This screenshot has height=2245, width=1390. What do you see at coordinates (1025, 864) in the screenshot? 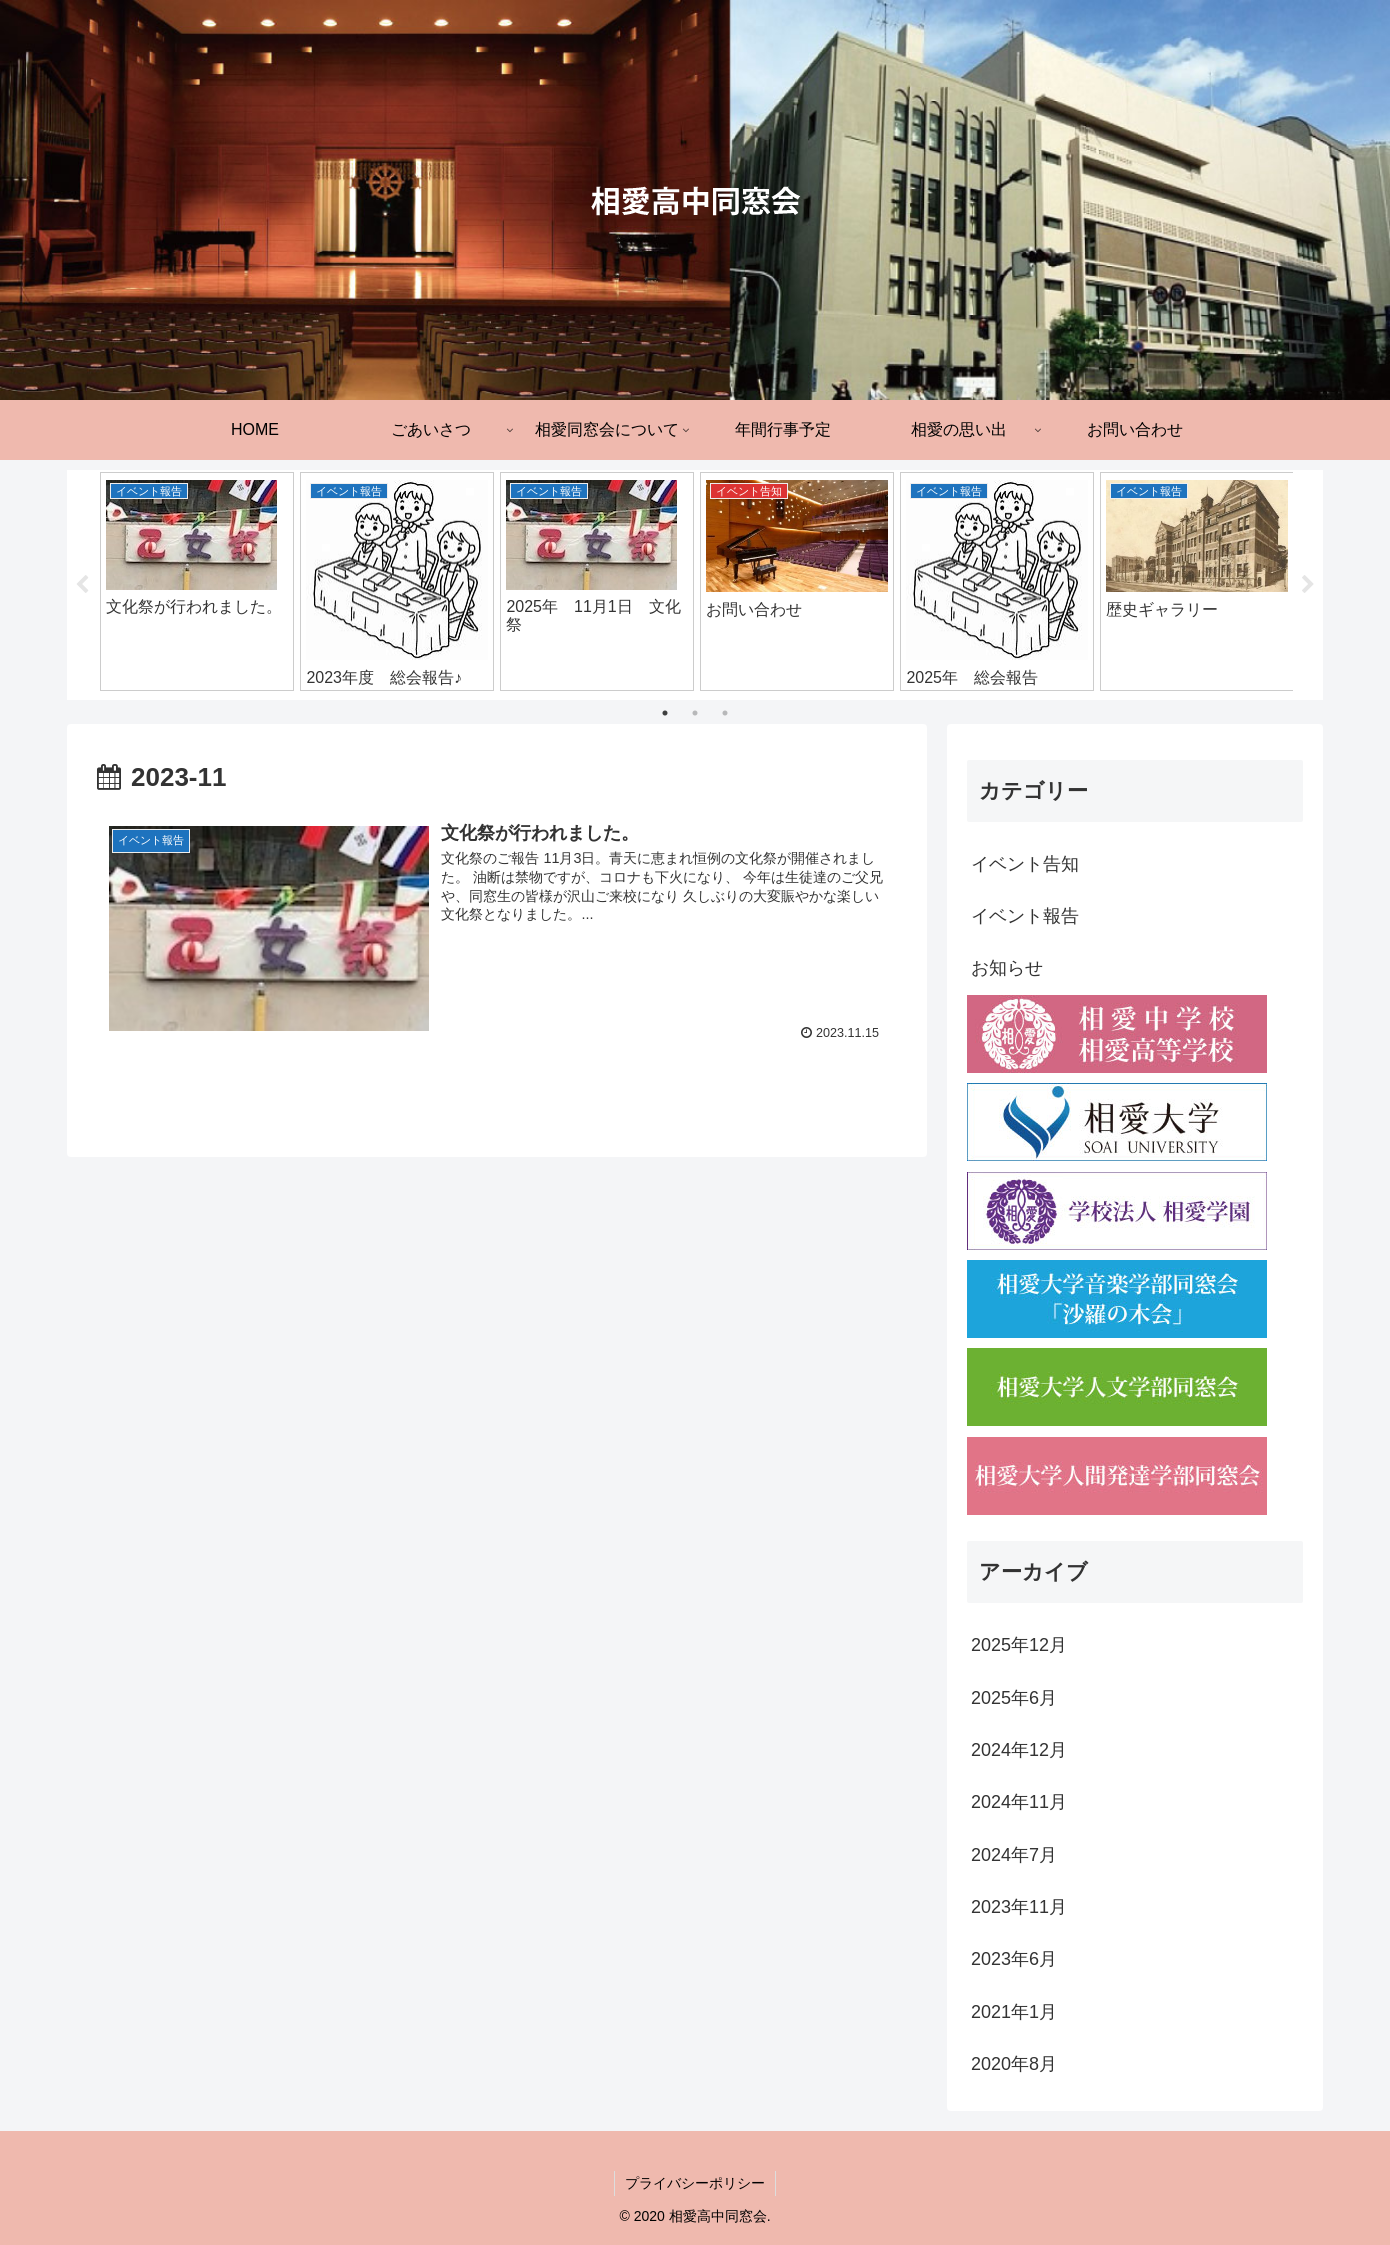
I see `イベント告知` at bounding box center [1025, 864].